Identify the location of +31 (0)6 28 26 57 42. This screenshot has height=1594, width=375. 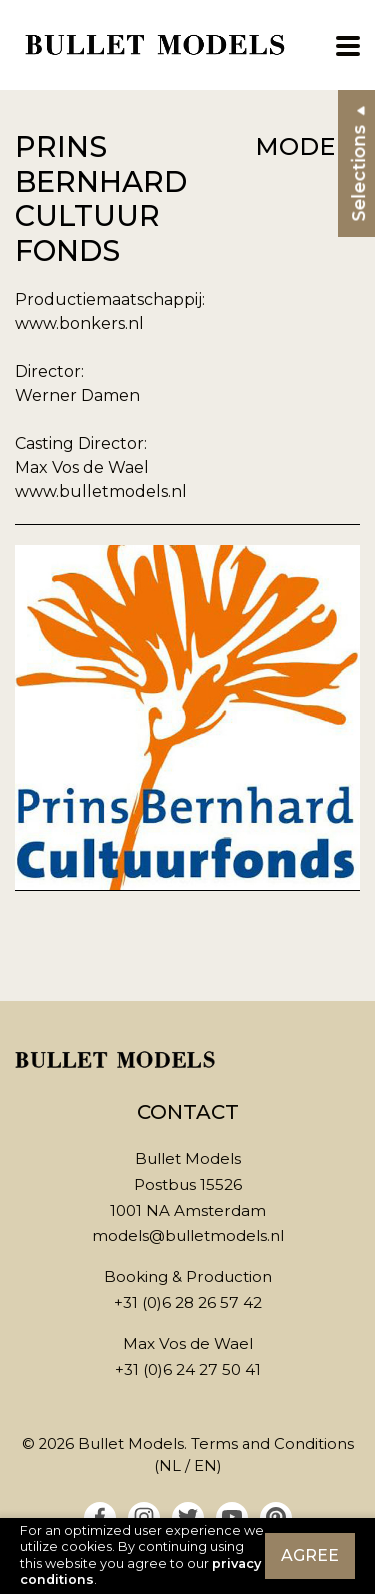
(188, 1302).